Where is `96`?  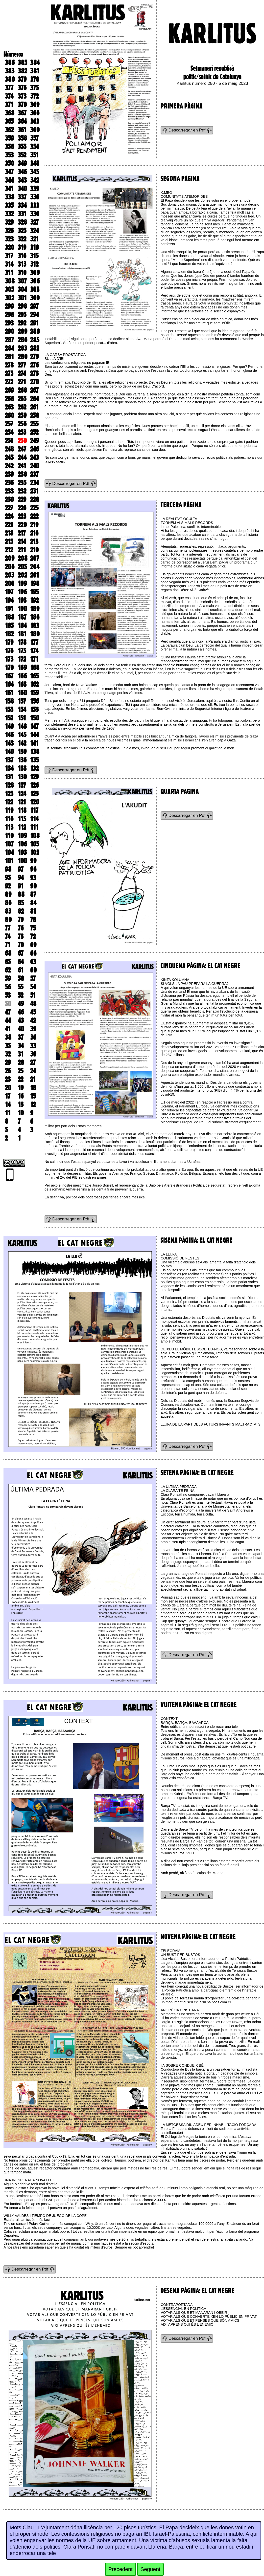 96 is located at coordinates (33, 869).